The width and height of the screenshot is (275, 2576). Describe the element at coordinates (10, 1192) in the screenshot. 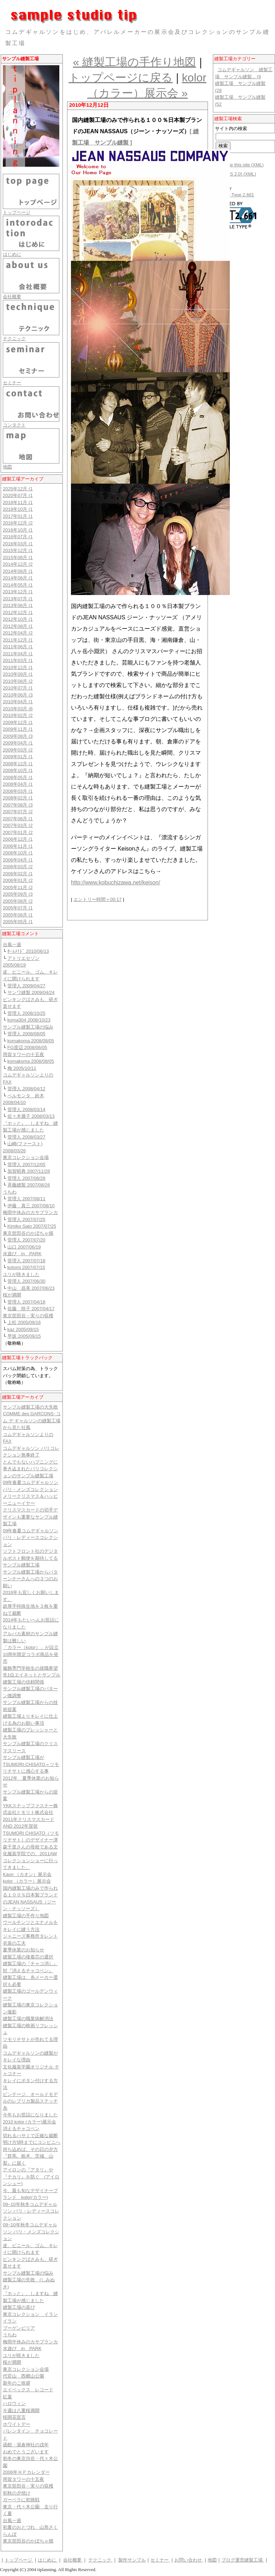

I see `うちわ` at that location.